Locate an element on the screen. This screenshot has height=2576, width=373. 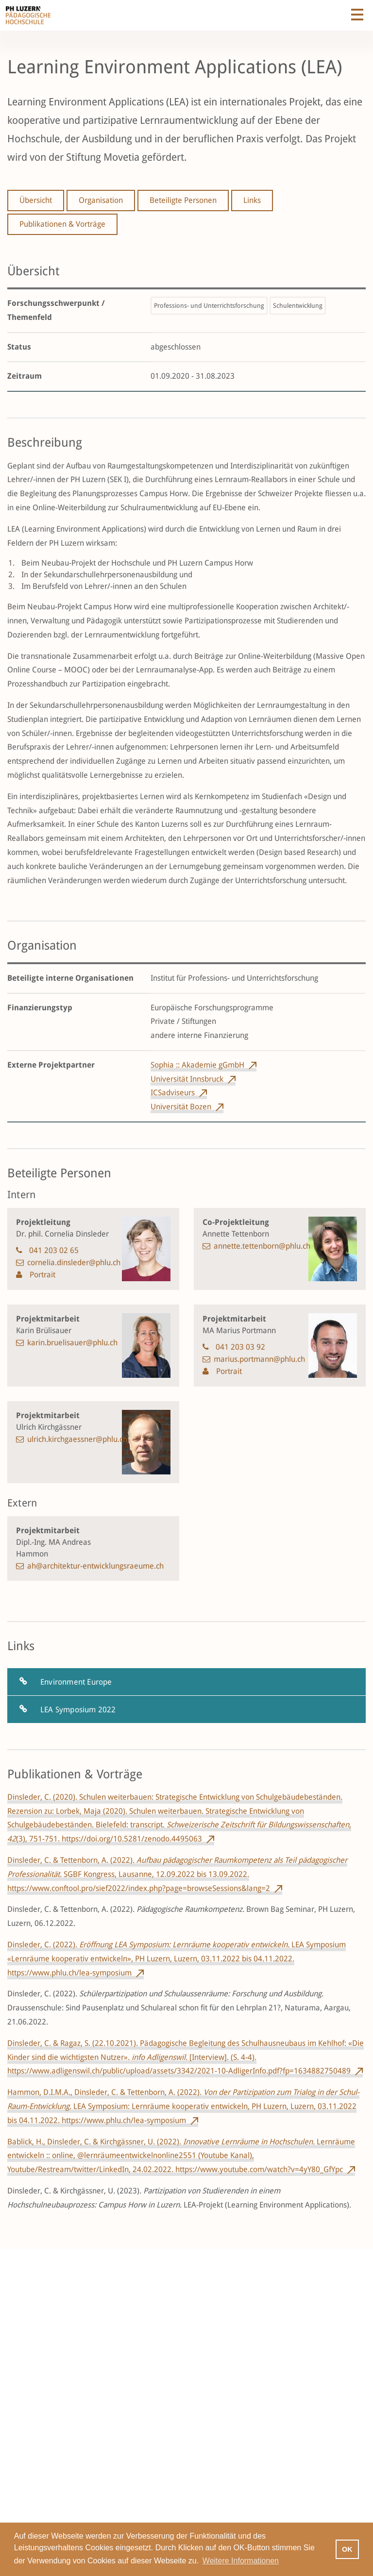
Universität Innsbruck is located at coordinates (187, 1079).